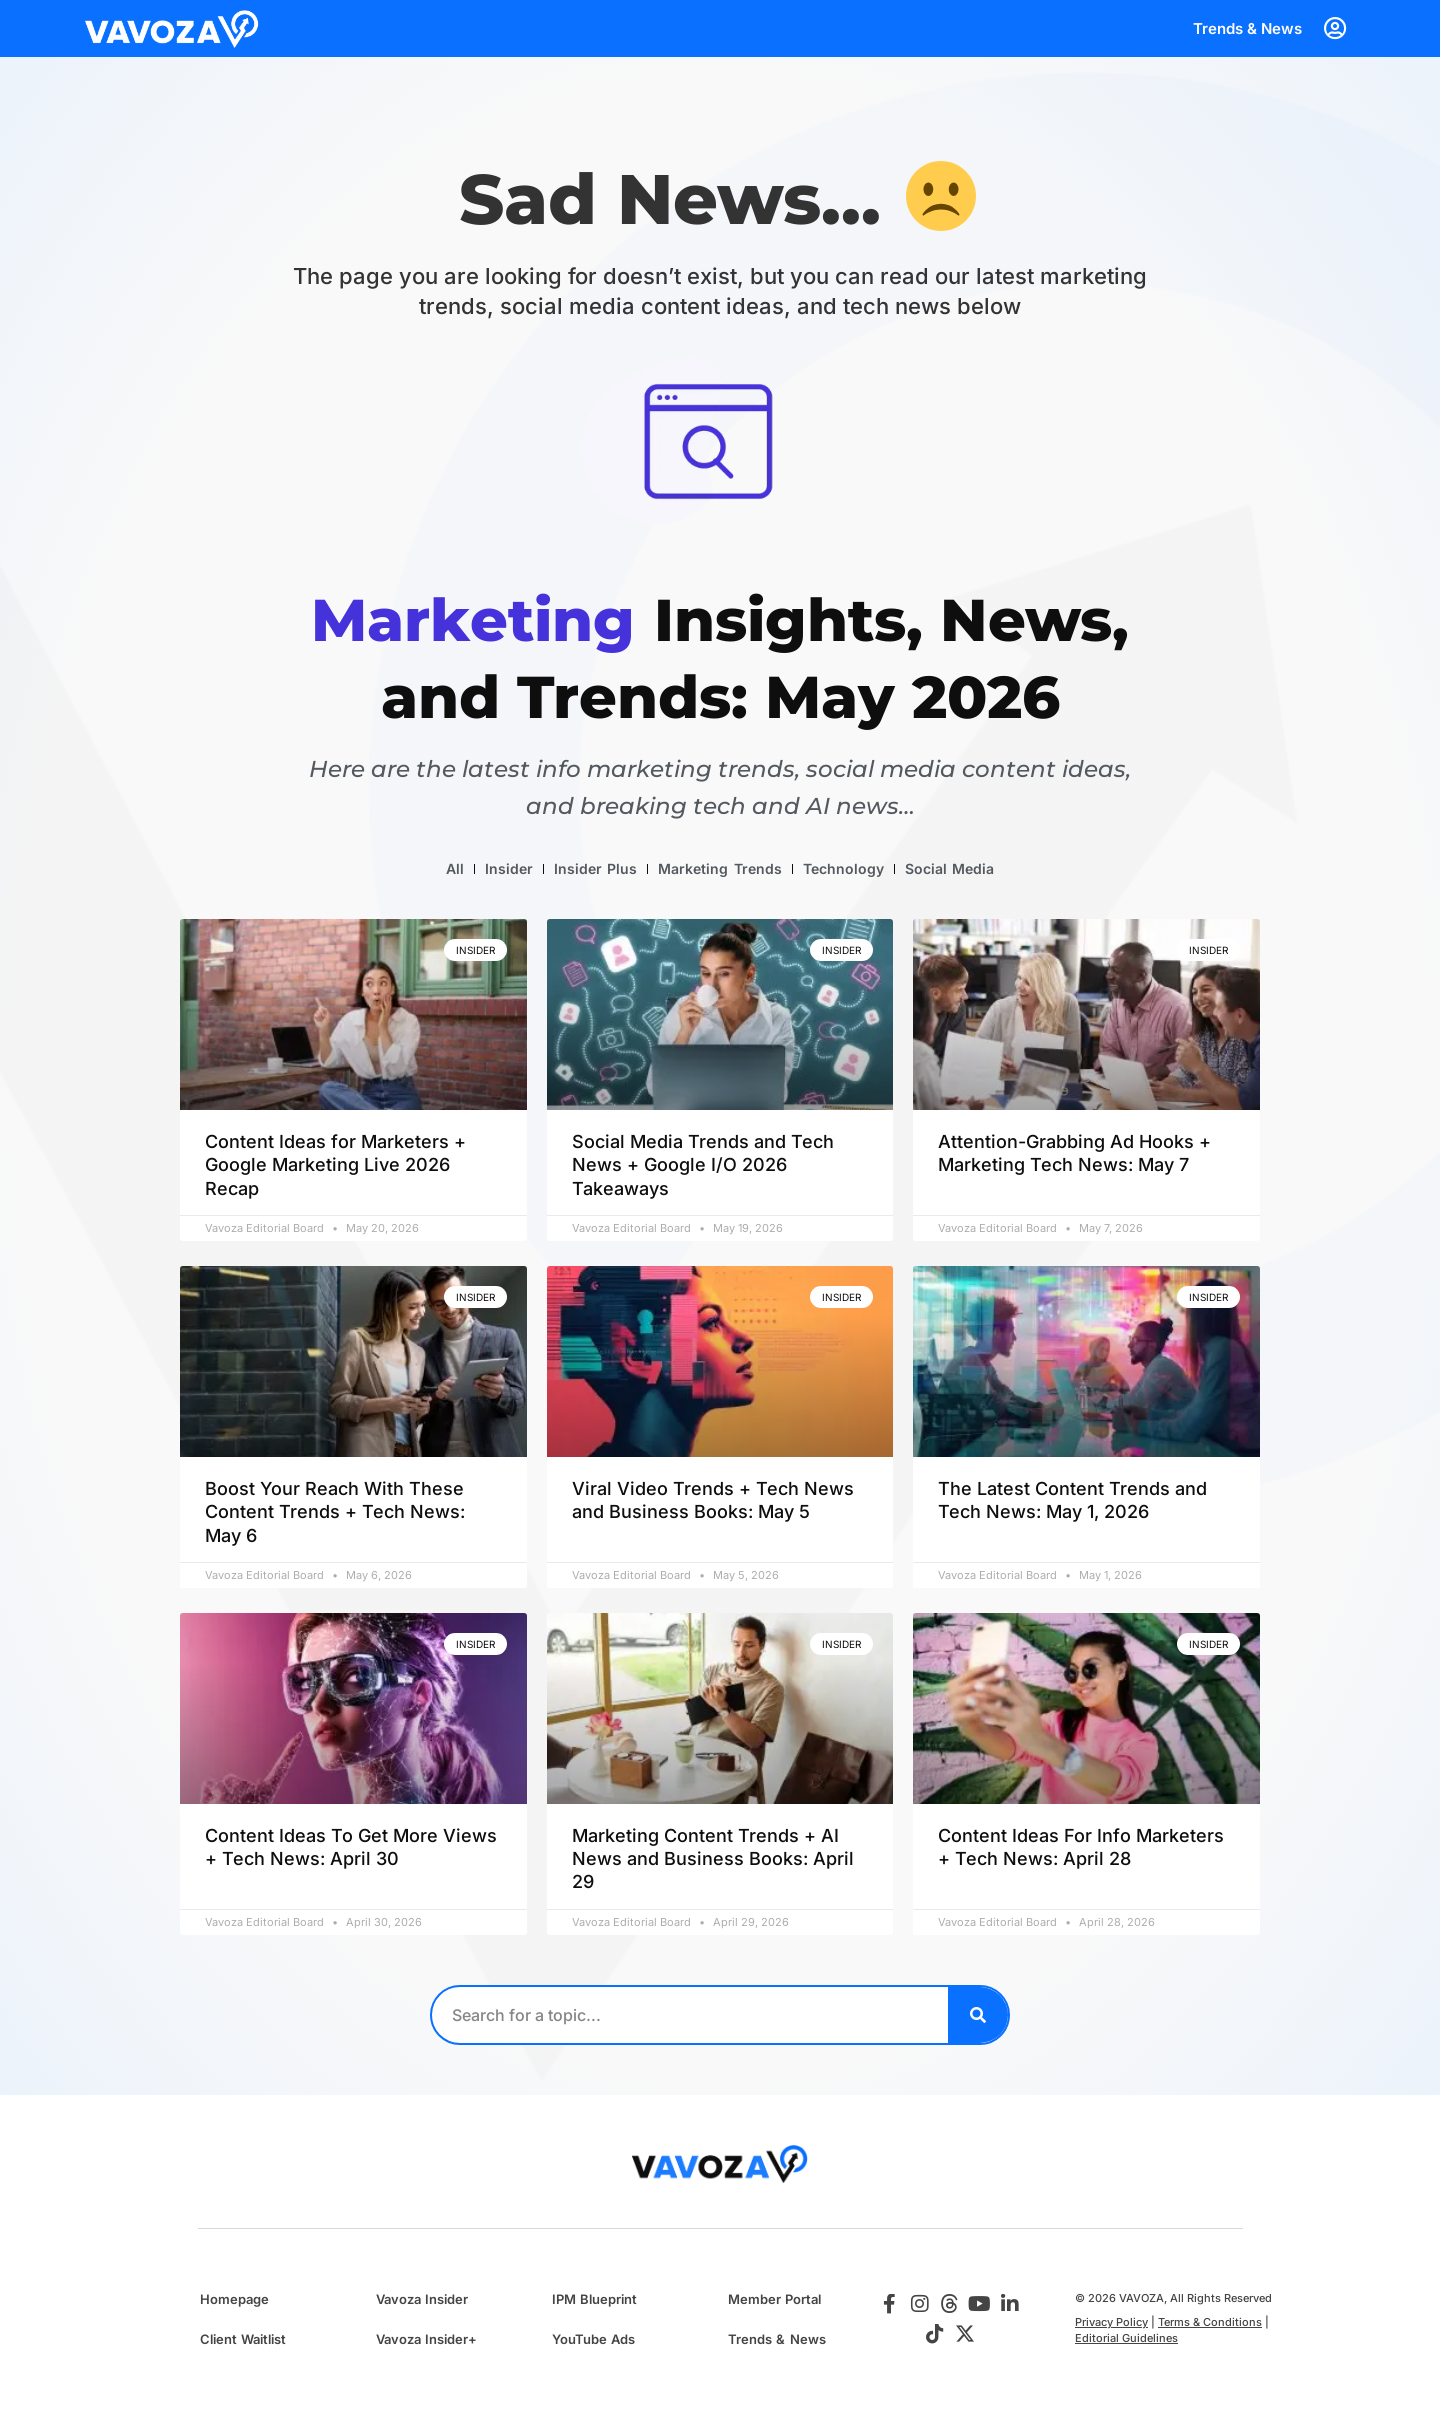 Image resolution: width=1440 pixels, height=2409 pixels. What do you see at coordinates (335, 1165) in the screenshot?
I see `Content Ideas for Marketers + Google Marketing Live 2026 Recap` at bounding box center [335, 1165].